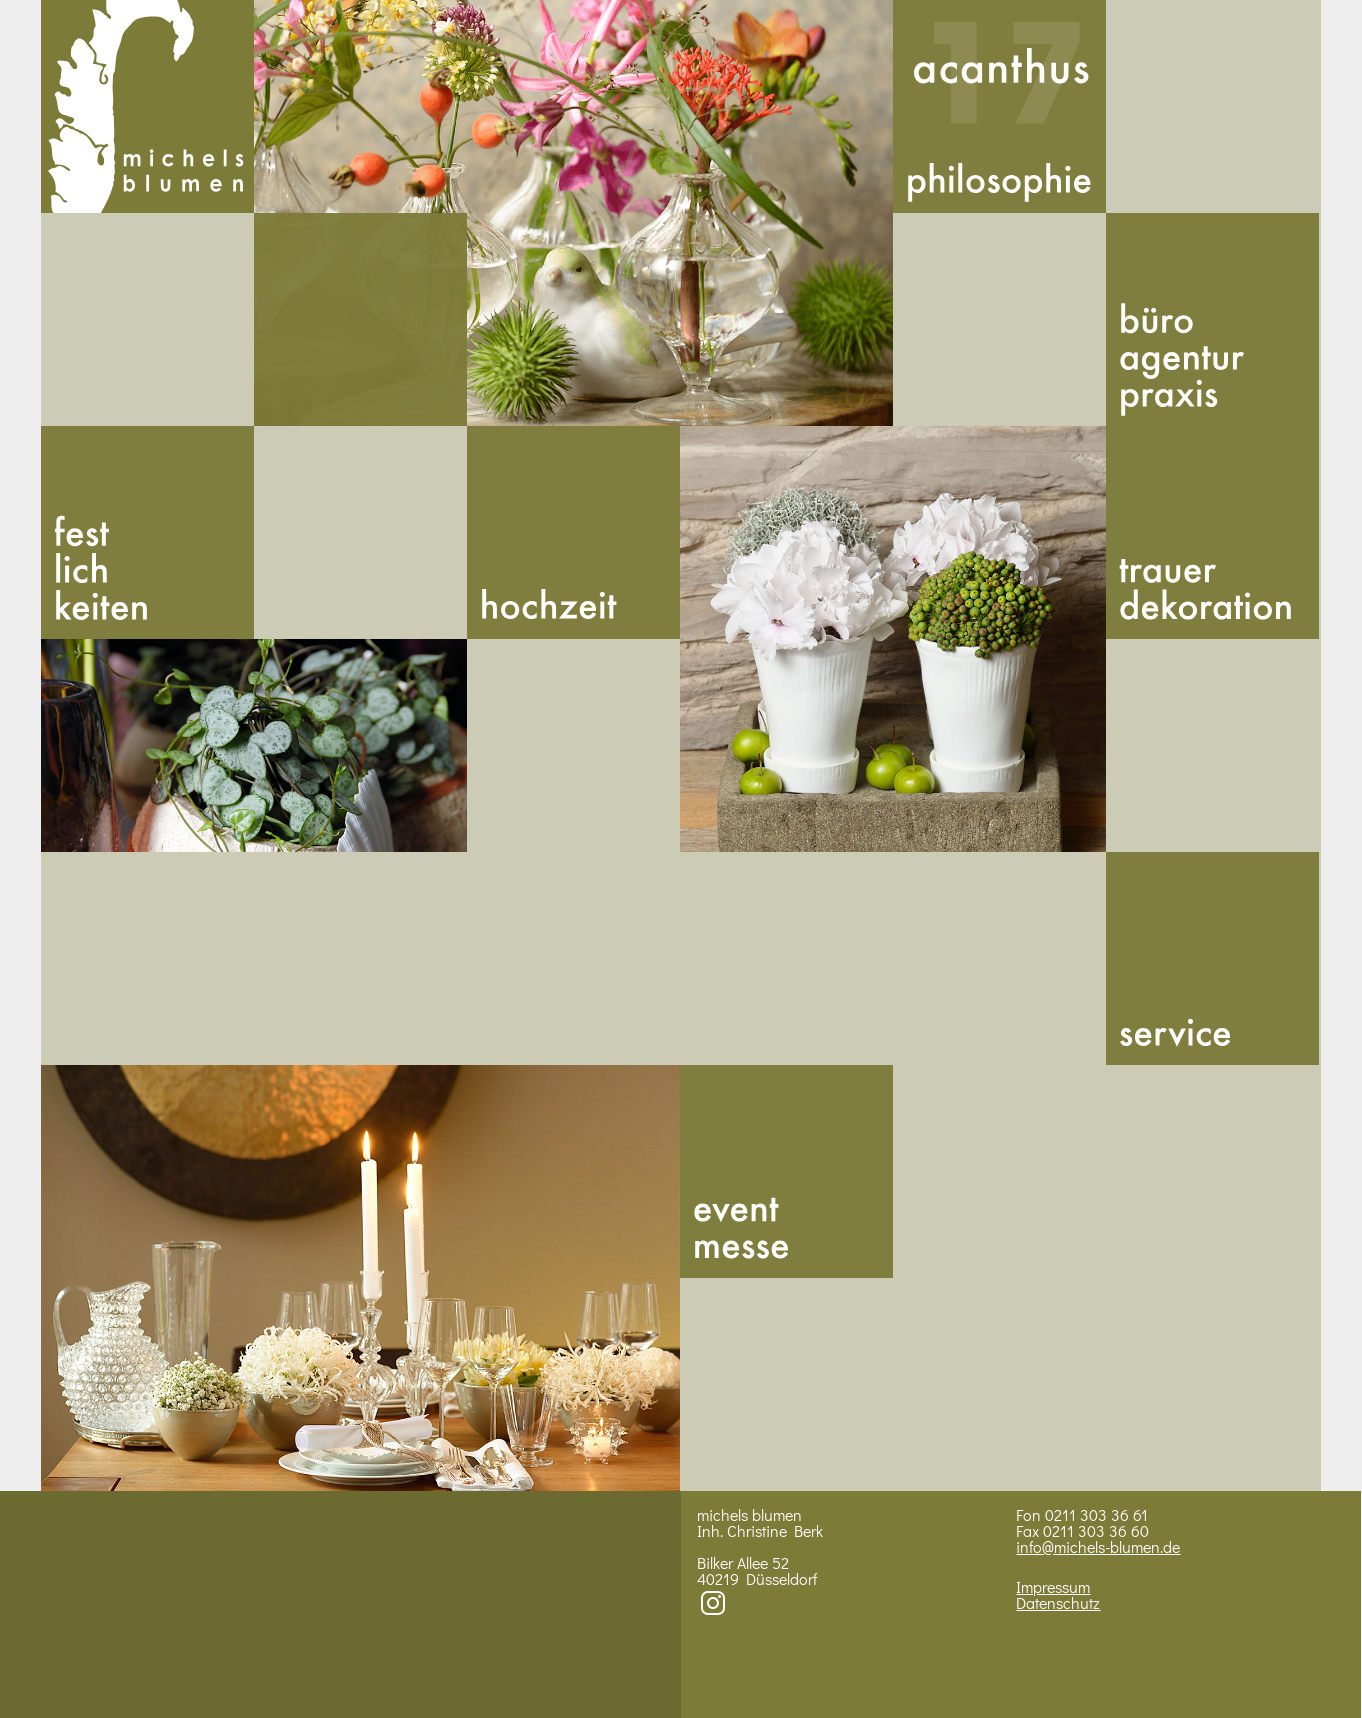  What do you see at coordinates (360, 1278) in the screenshot?
I see `Bild 4` at bounding box center [360, 1278].